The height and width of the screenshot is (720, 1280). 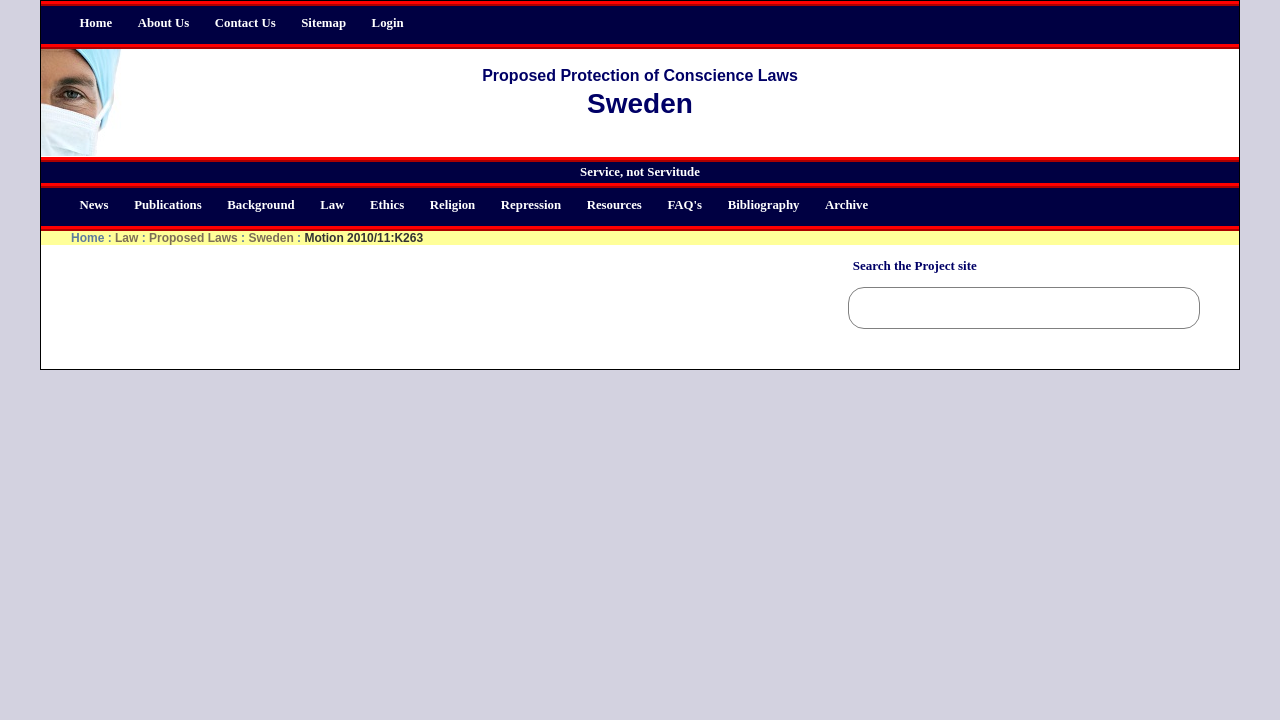 I want to click on Ethics, so click(x=387, y=205).